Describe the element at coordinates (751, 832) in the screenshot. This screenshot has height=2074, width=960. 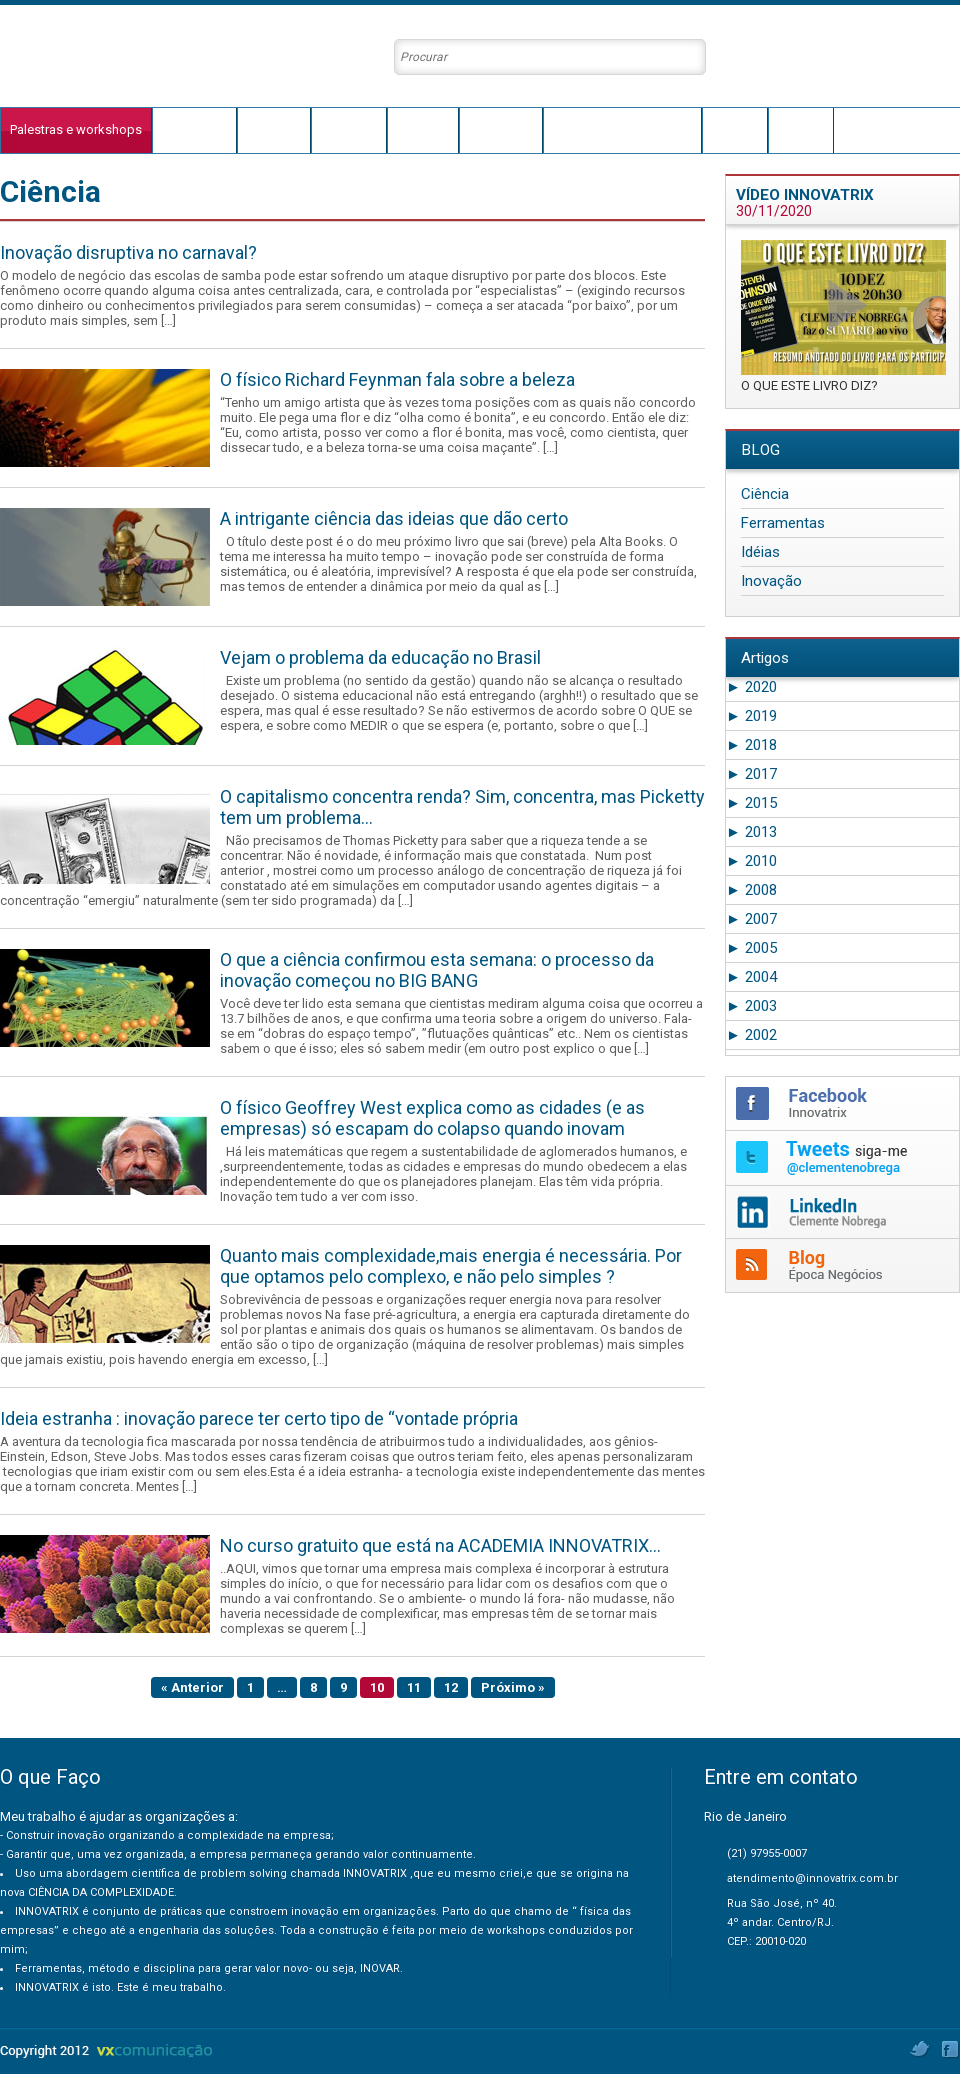
I see `2013` at that location.